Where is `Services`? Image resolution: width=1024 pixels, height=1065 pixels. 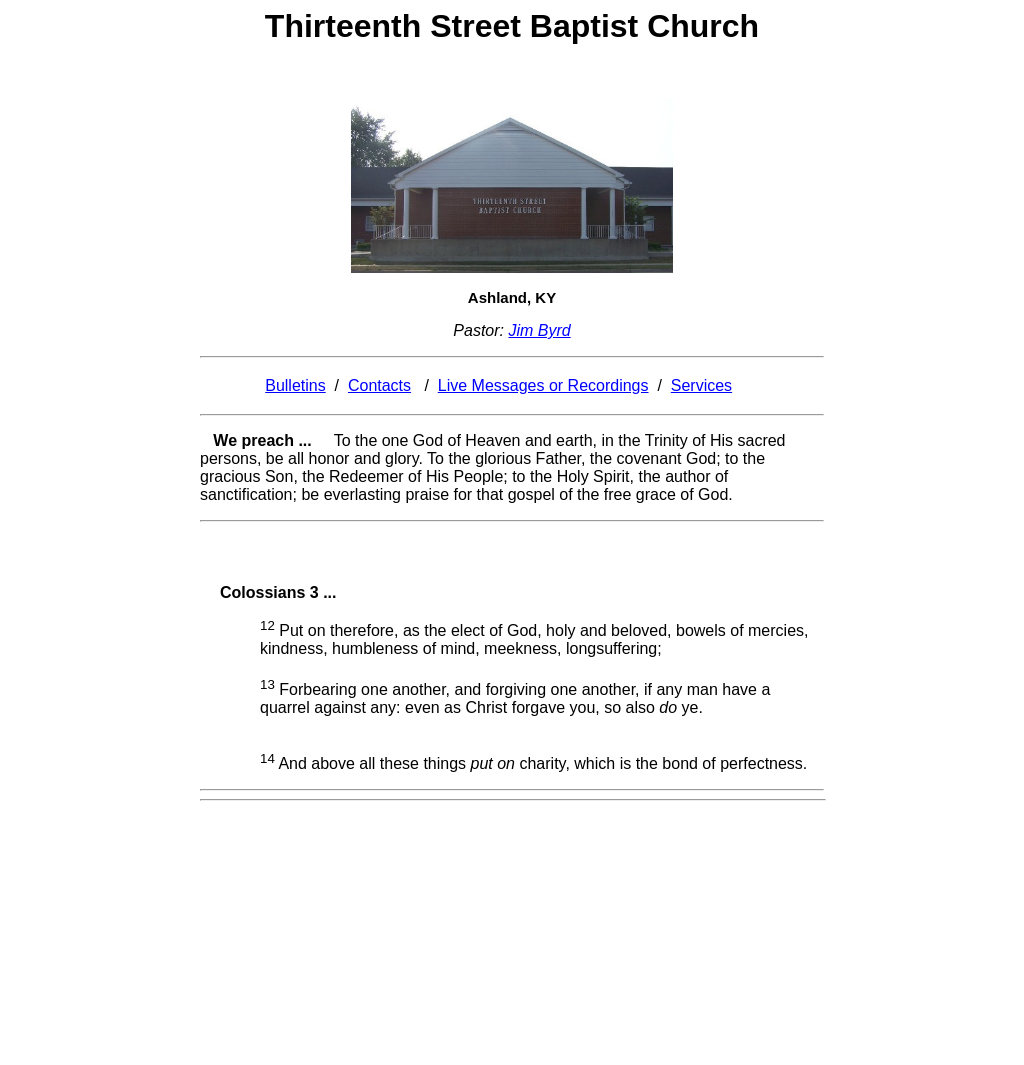
Services is located at coordinates (701, 385).